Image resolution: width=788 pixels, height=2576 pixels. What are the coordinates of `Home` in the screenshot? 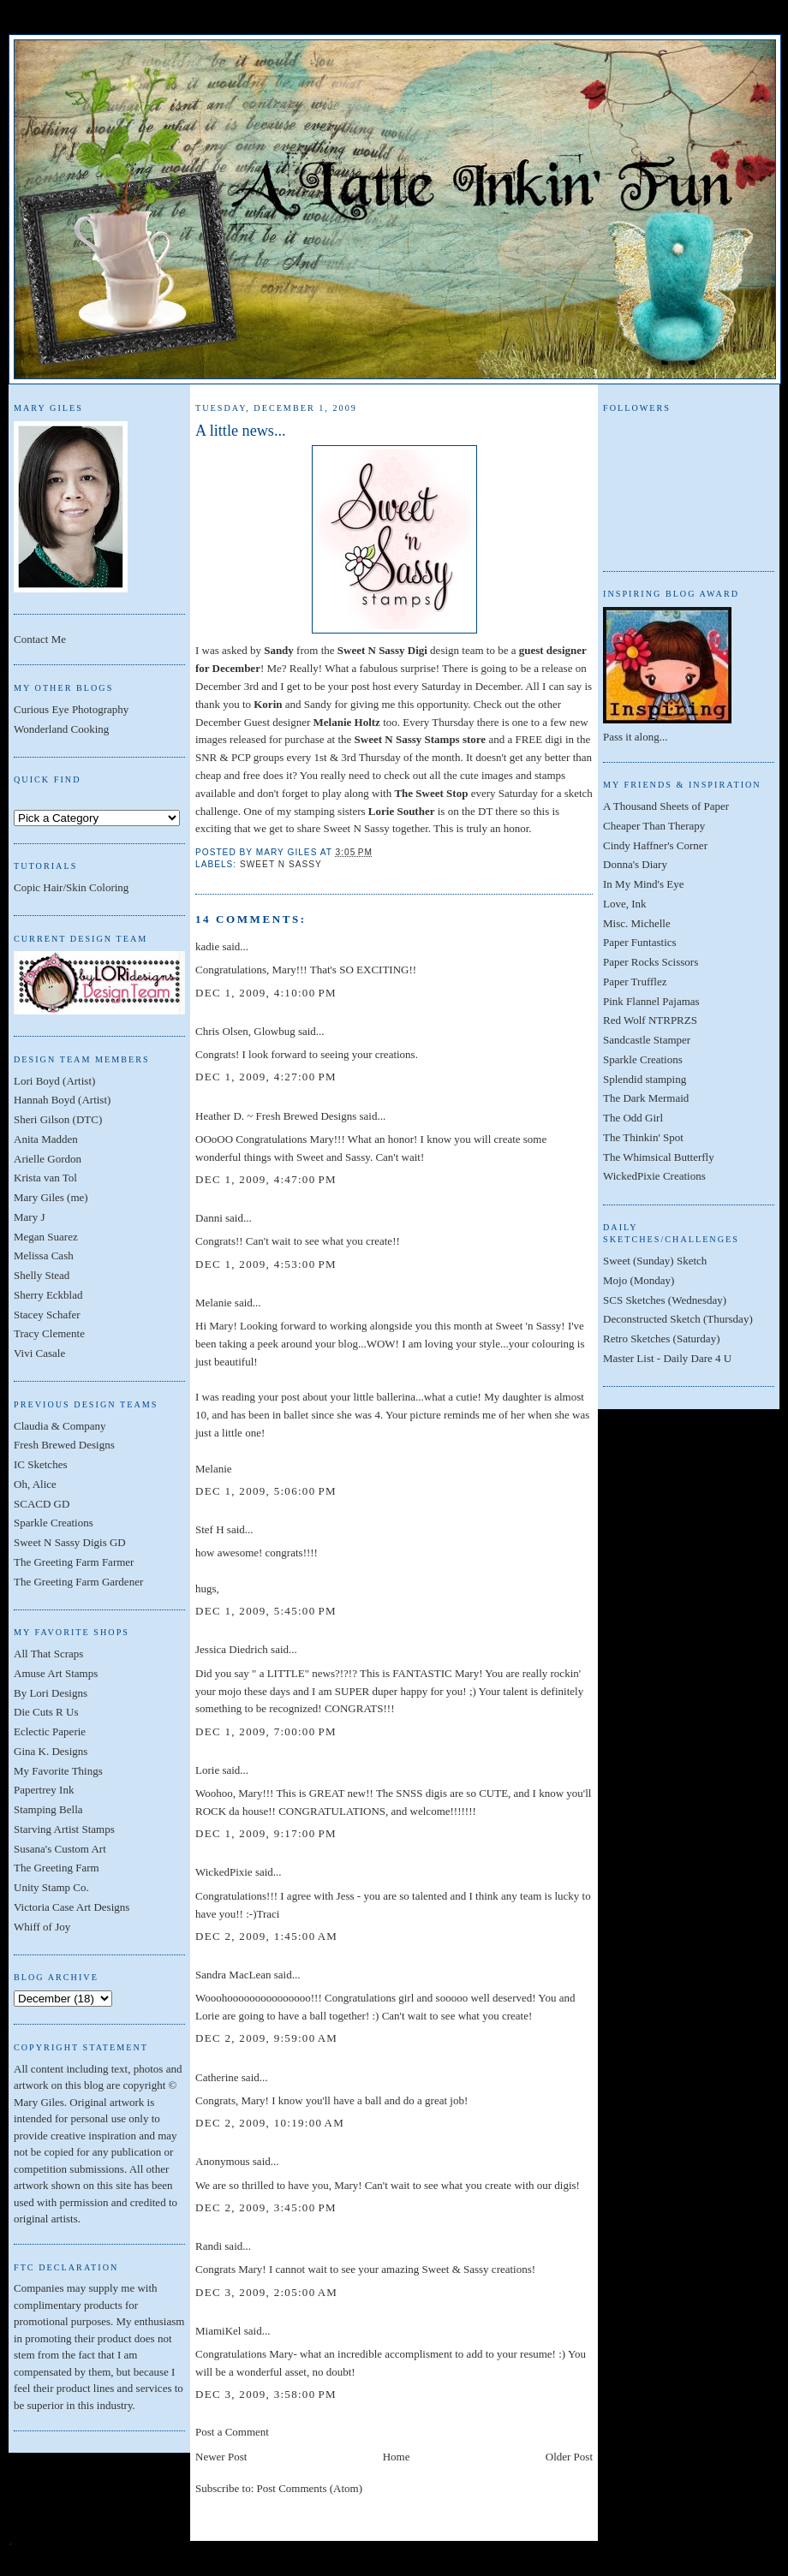 It's located at (396, 2456).